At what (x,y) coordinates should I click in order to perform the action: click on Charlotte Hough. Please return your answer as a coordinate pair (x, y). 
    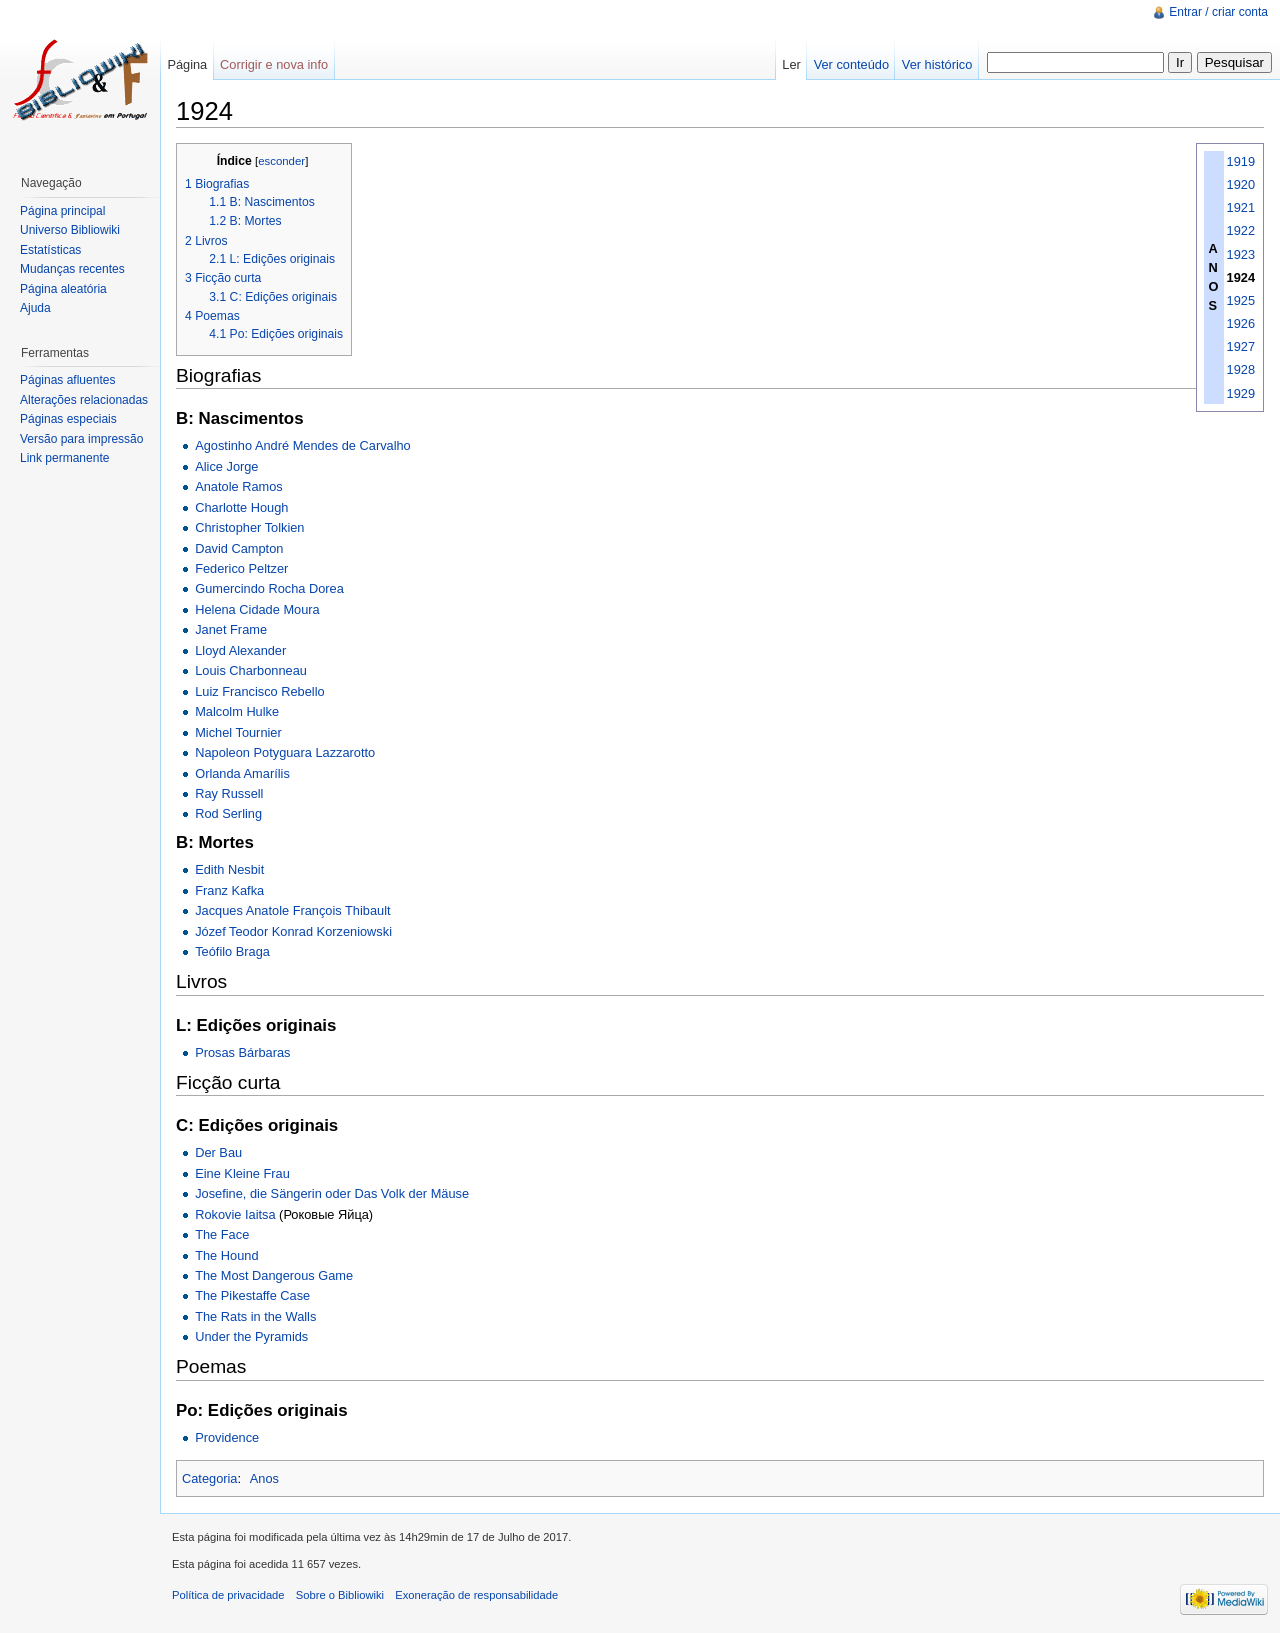
    Looking at the image, I should click on (241, 507).